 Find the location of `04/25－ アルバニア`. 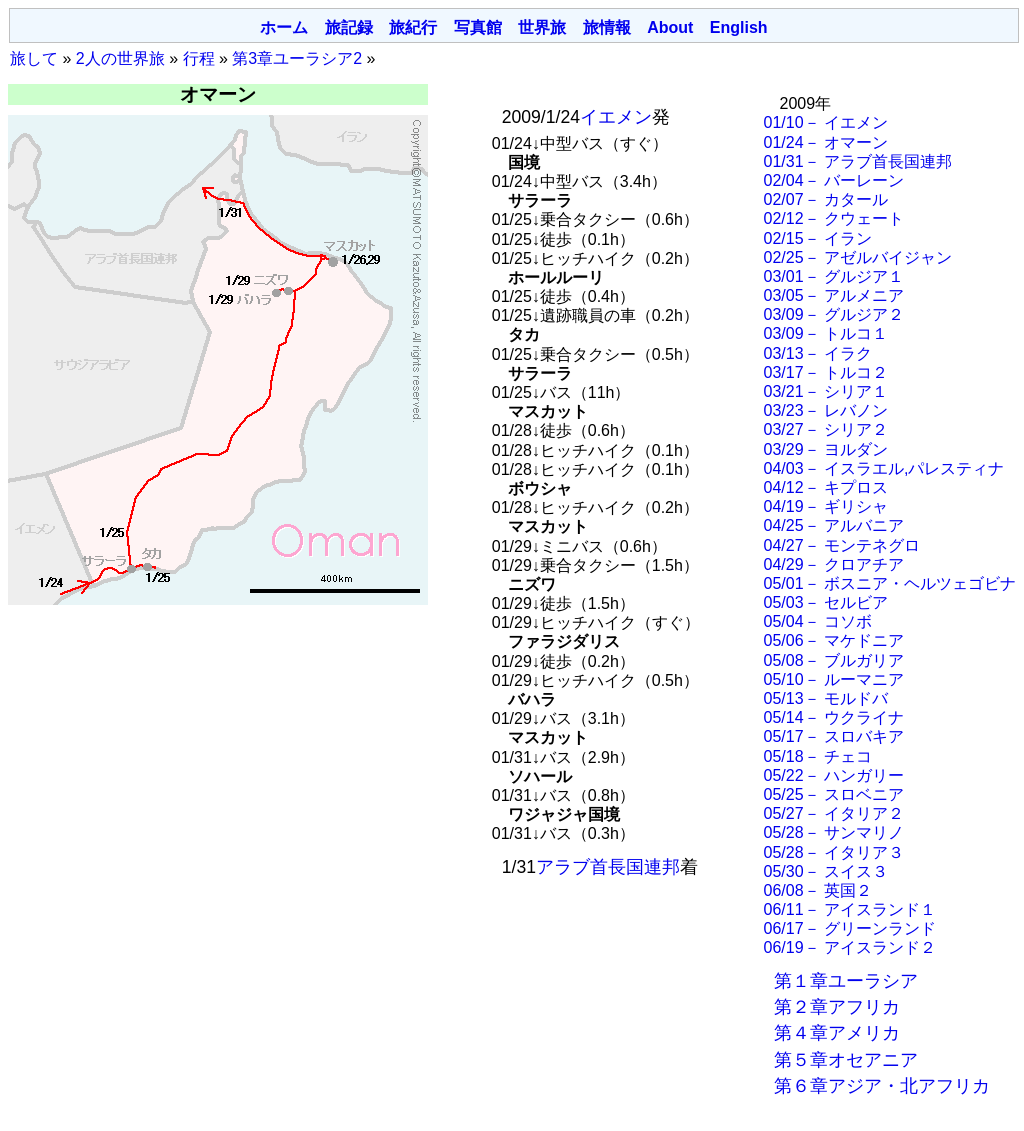

04/25－ アルバニア is located at coordinates (834, 525).